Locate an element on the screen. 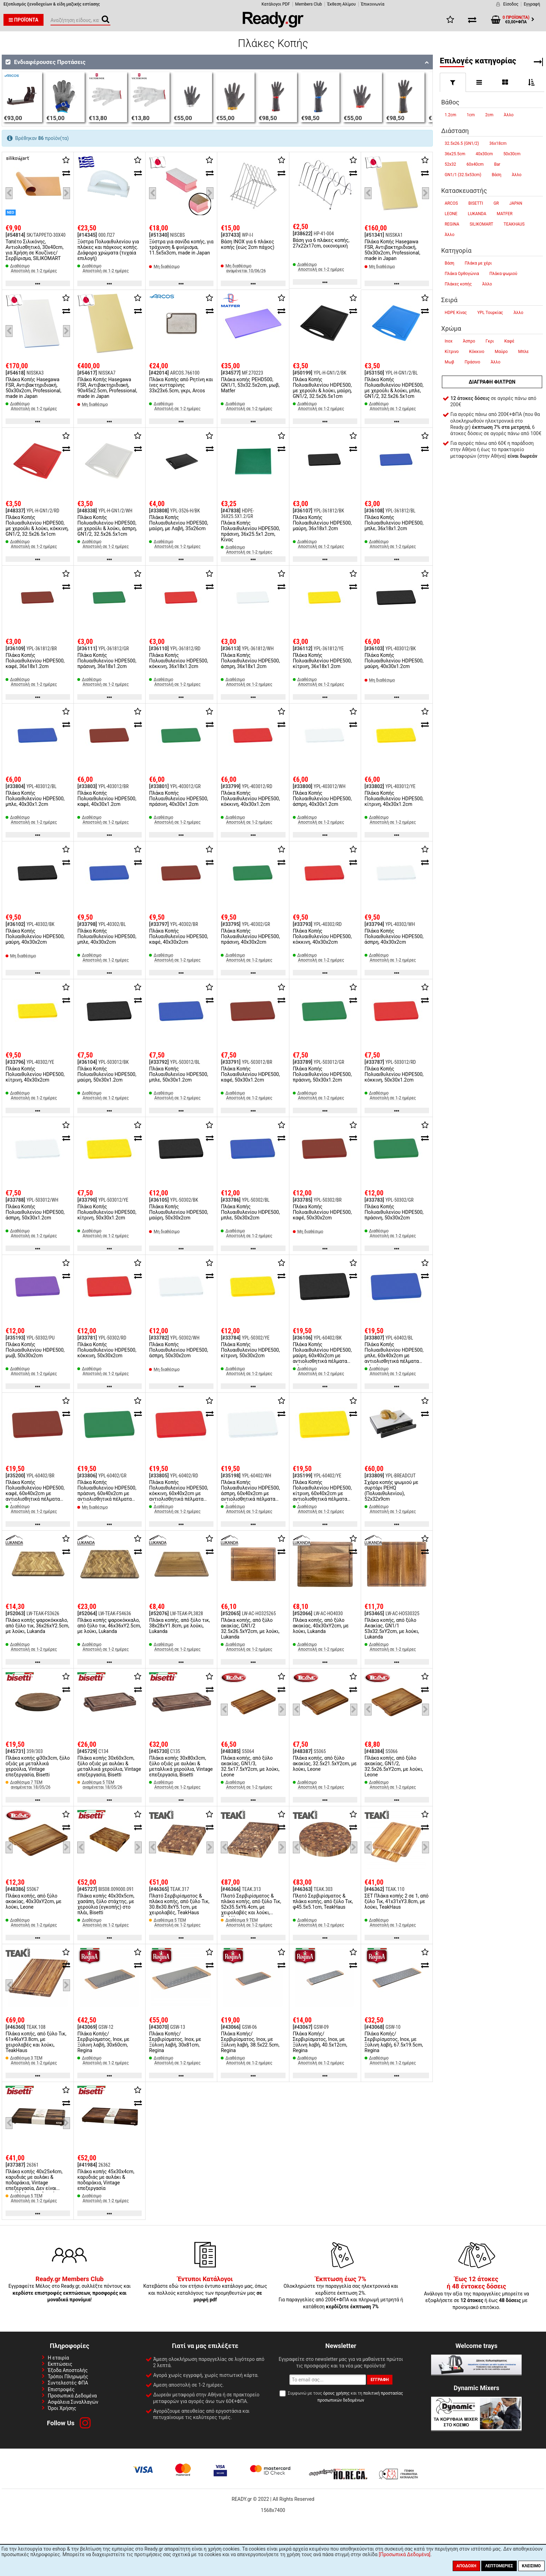 The image size is (546, 2576). Εγγραφή is located at coordinates (532, 4).